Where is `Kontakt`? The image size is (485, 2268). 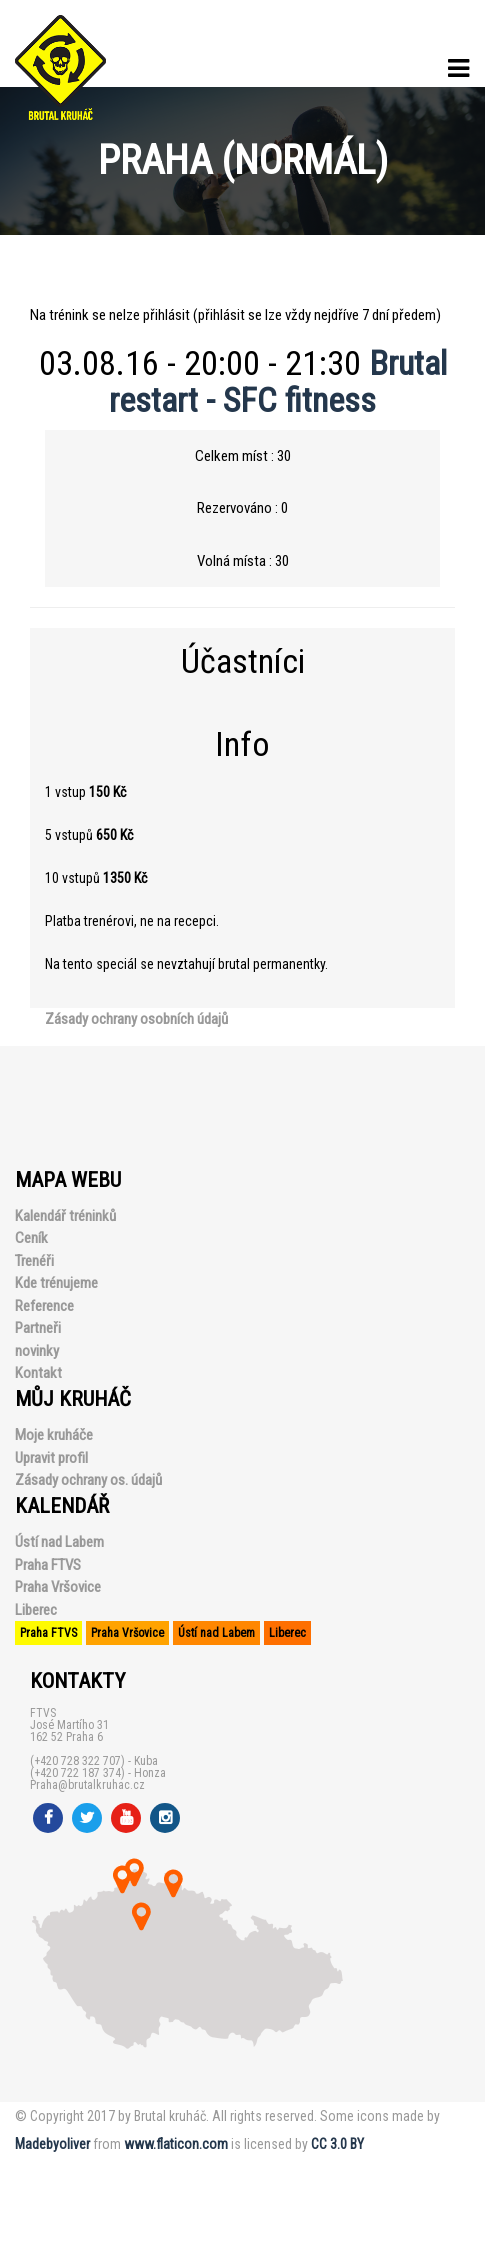 Kontakt is located at coordinates (38, 1373).